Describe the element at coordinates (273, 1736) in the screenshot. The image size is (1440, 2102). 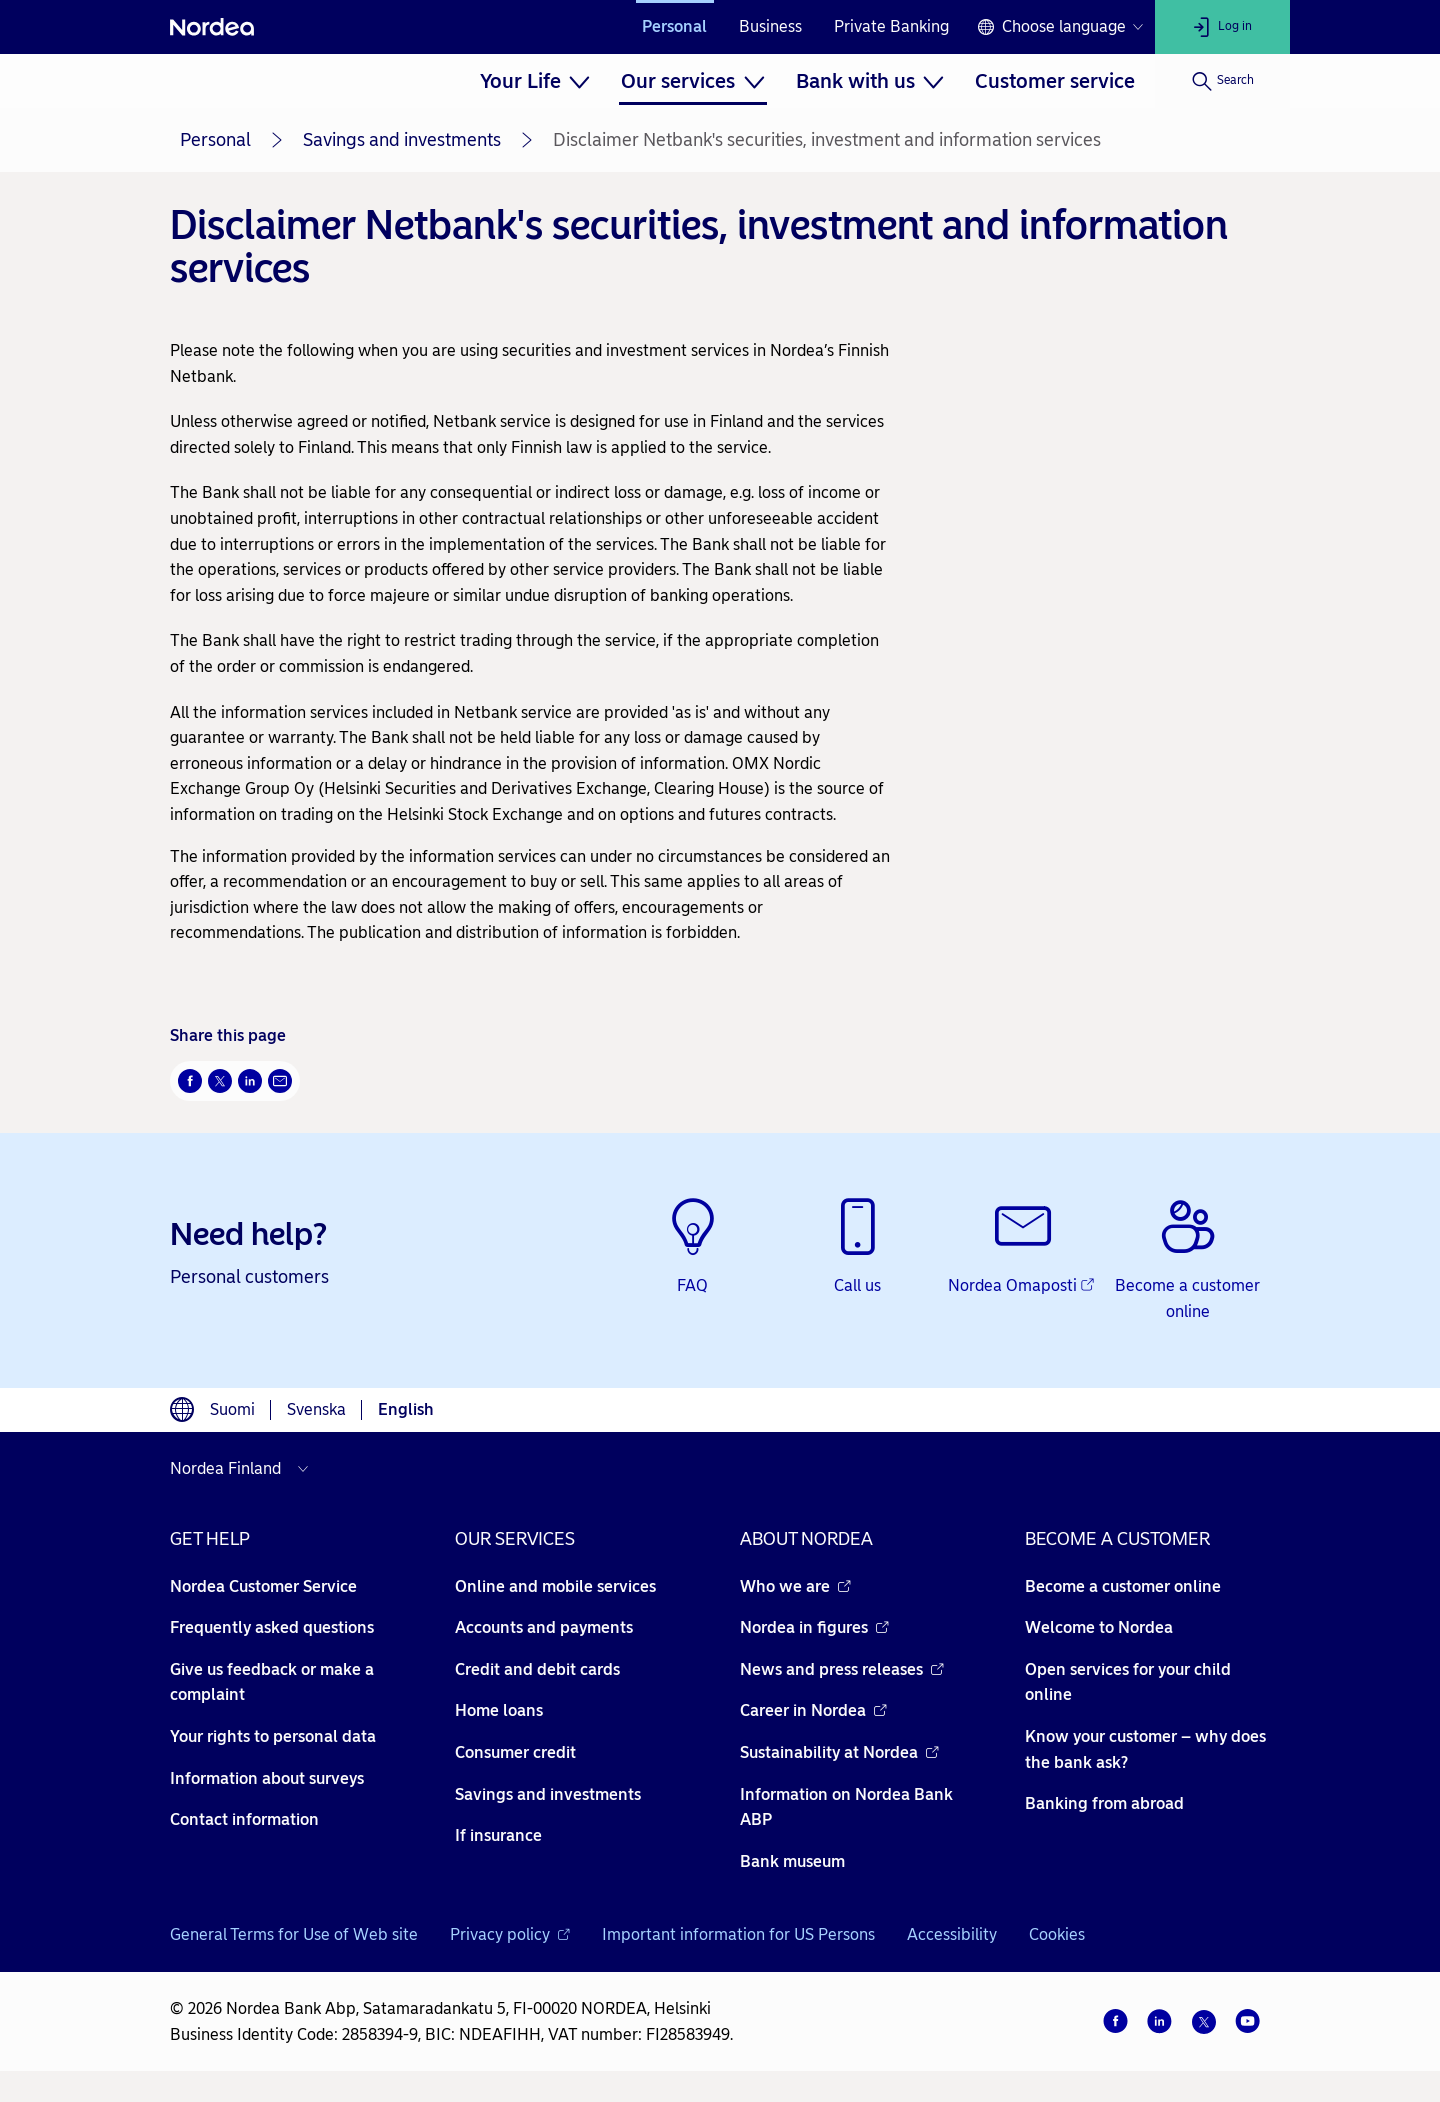
I see `Your rights to personal data` at that location.